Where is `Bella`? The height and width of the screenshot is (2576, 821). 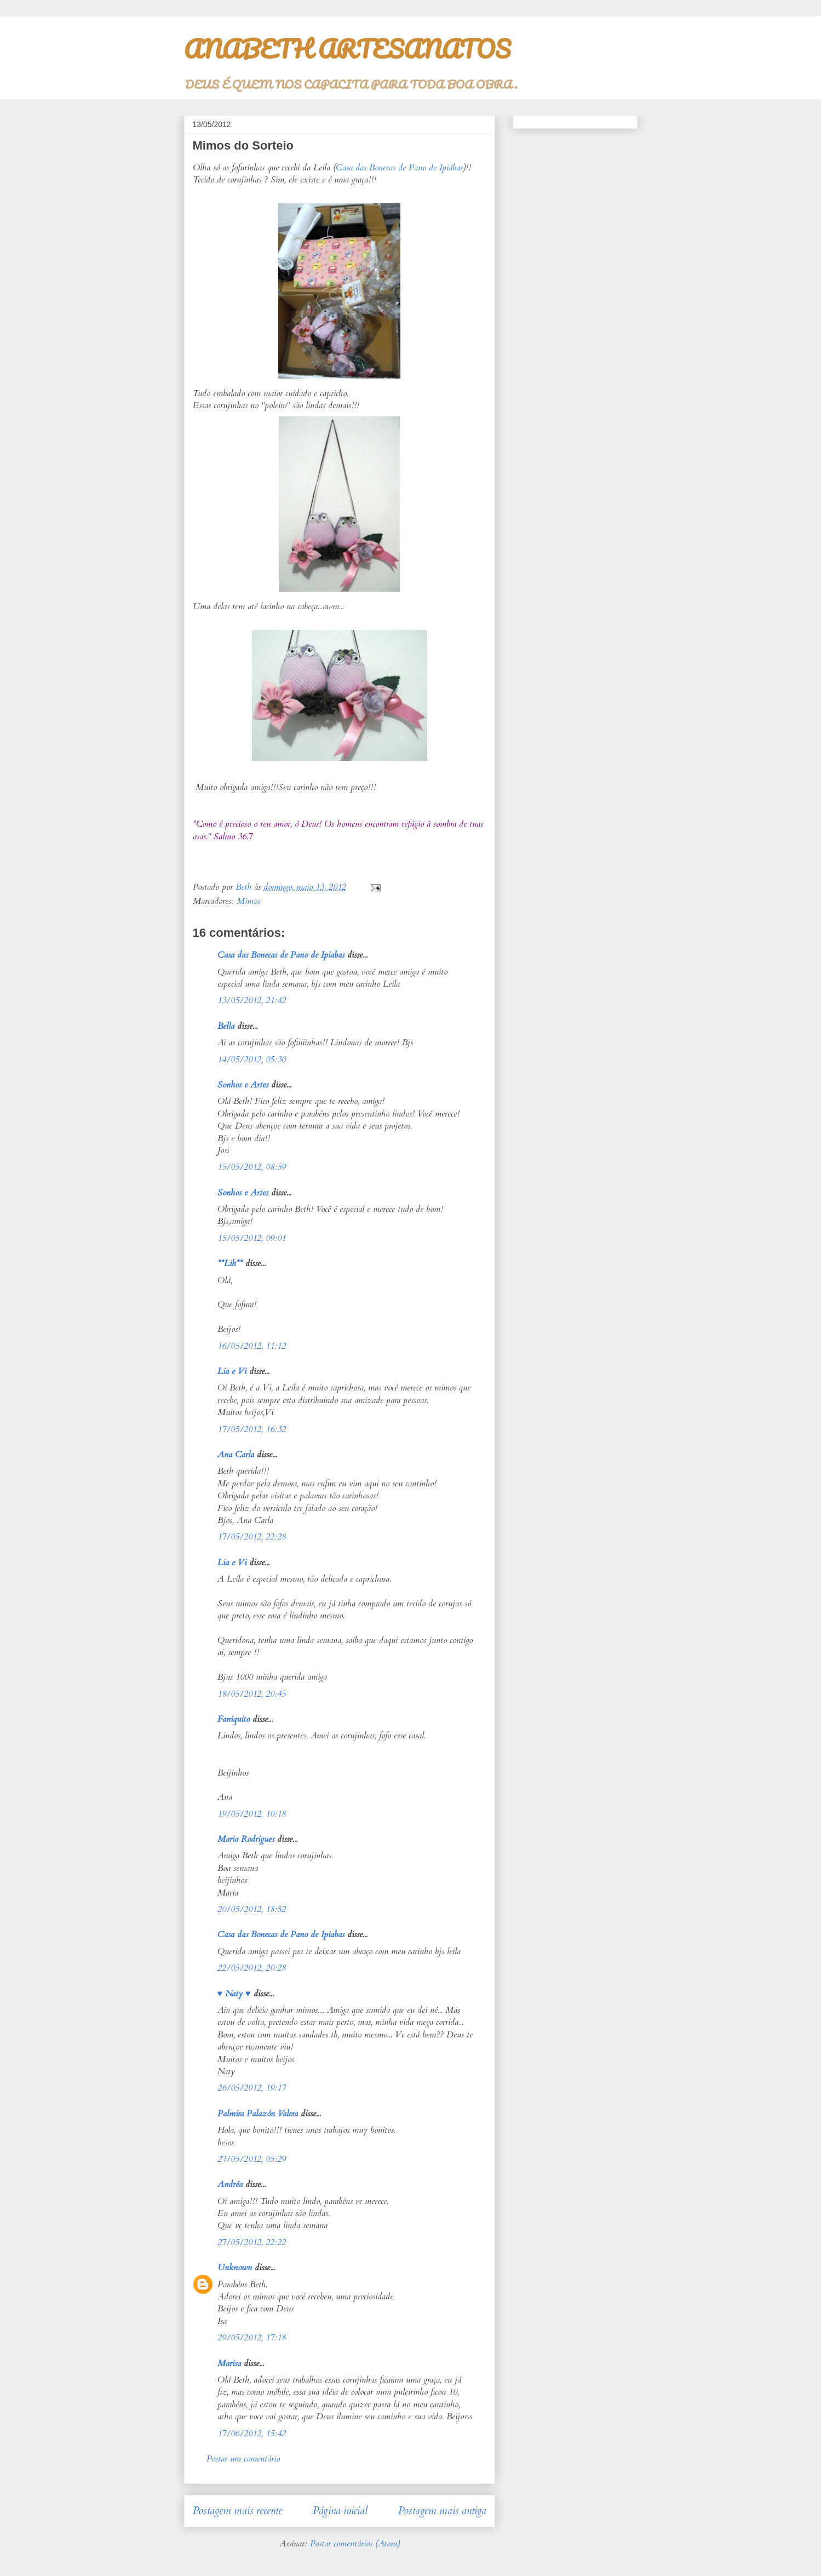
Bella is located at coordinates (225, 1026).